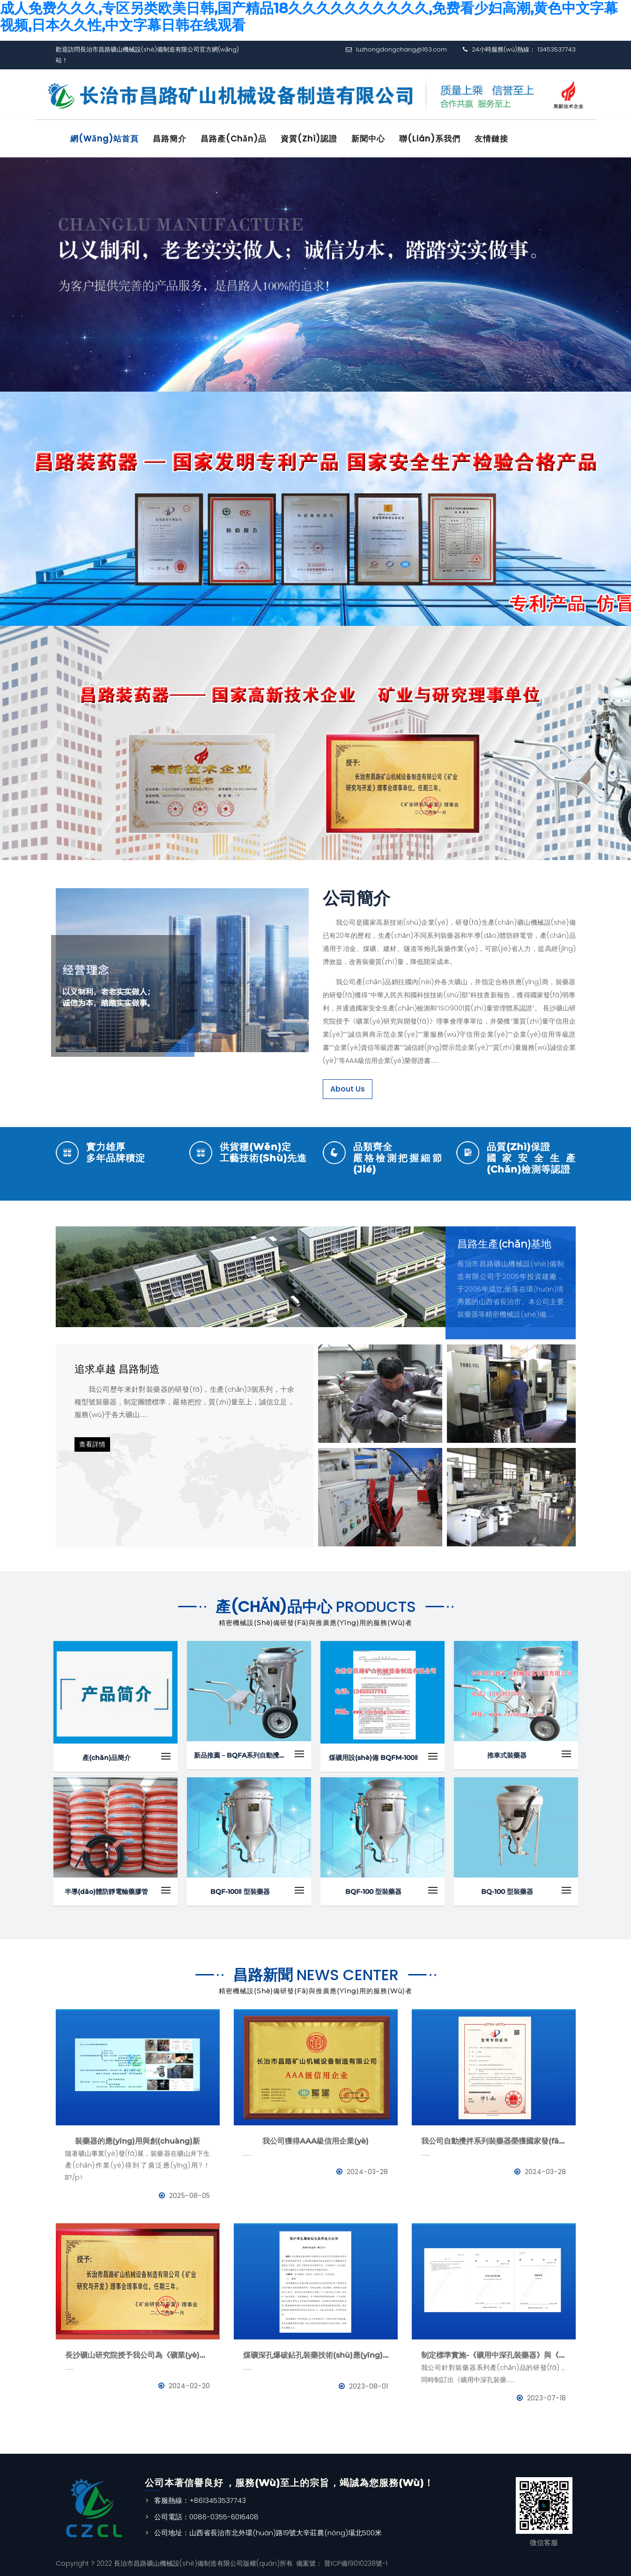 The height and width of the screenshot is (2576, 631). Describe the element at coordinates (105, 138) in the screenshot. I see `網(wǎng)站首頁` at that location.